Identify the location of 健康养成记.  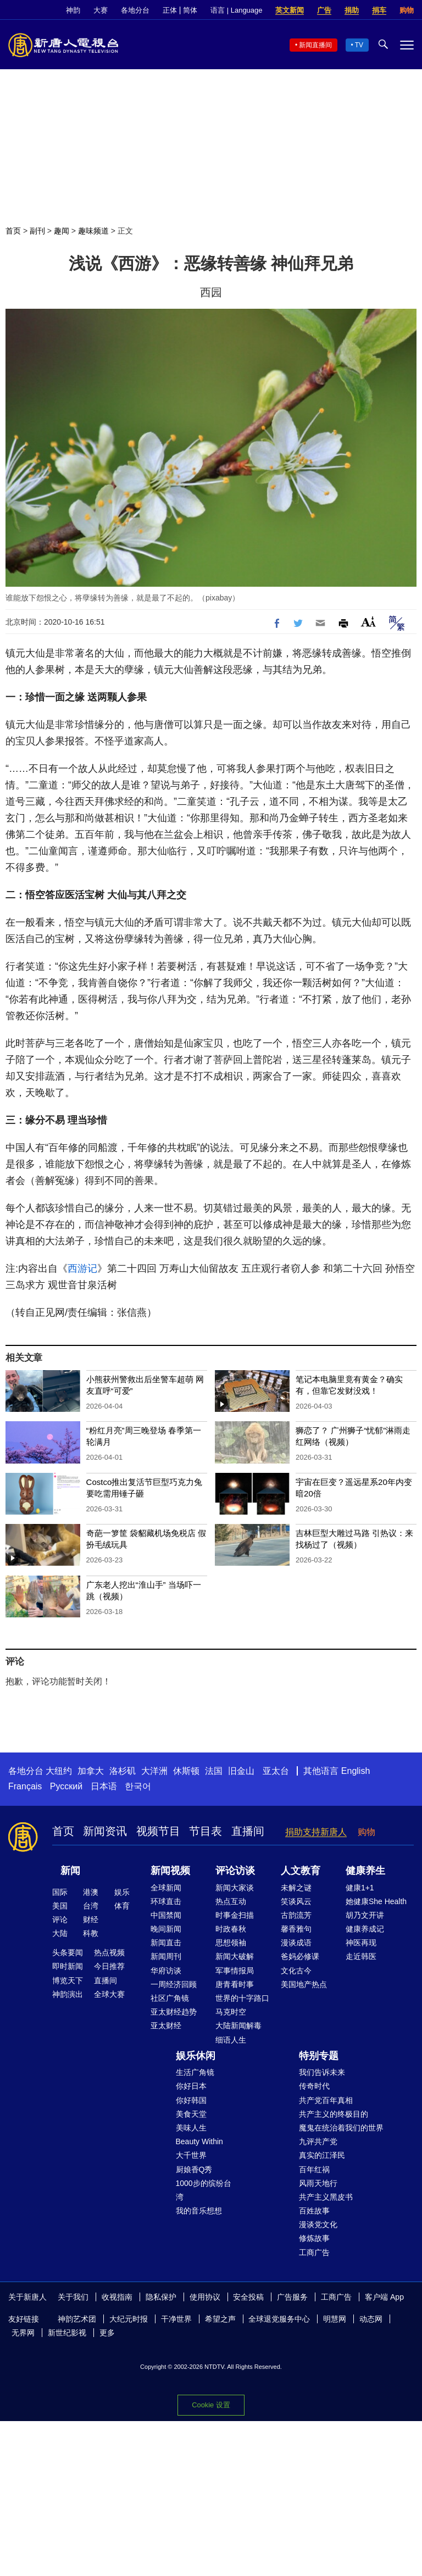
(365, 1928).